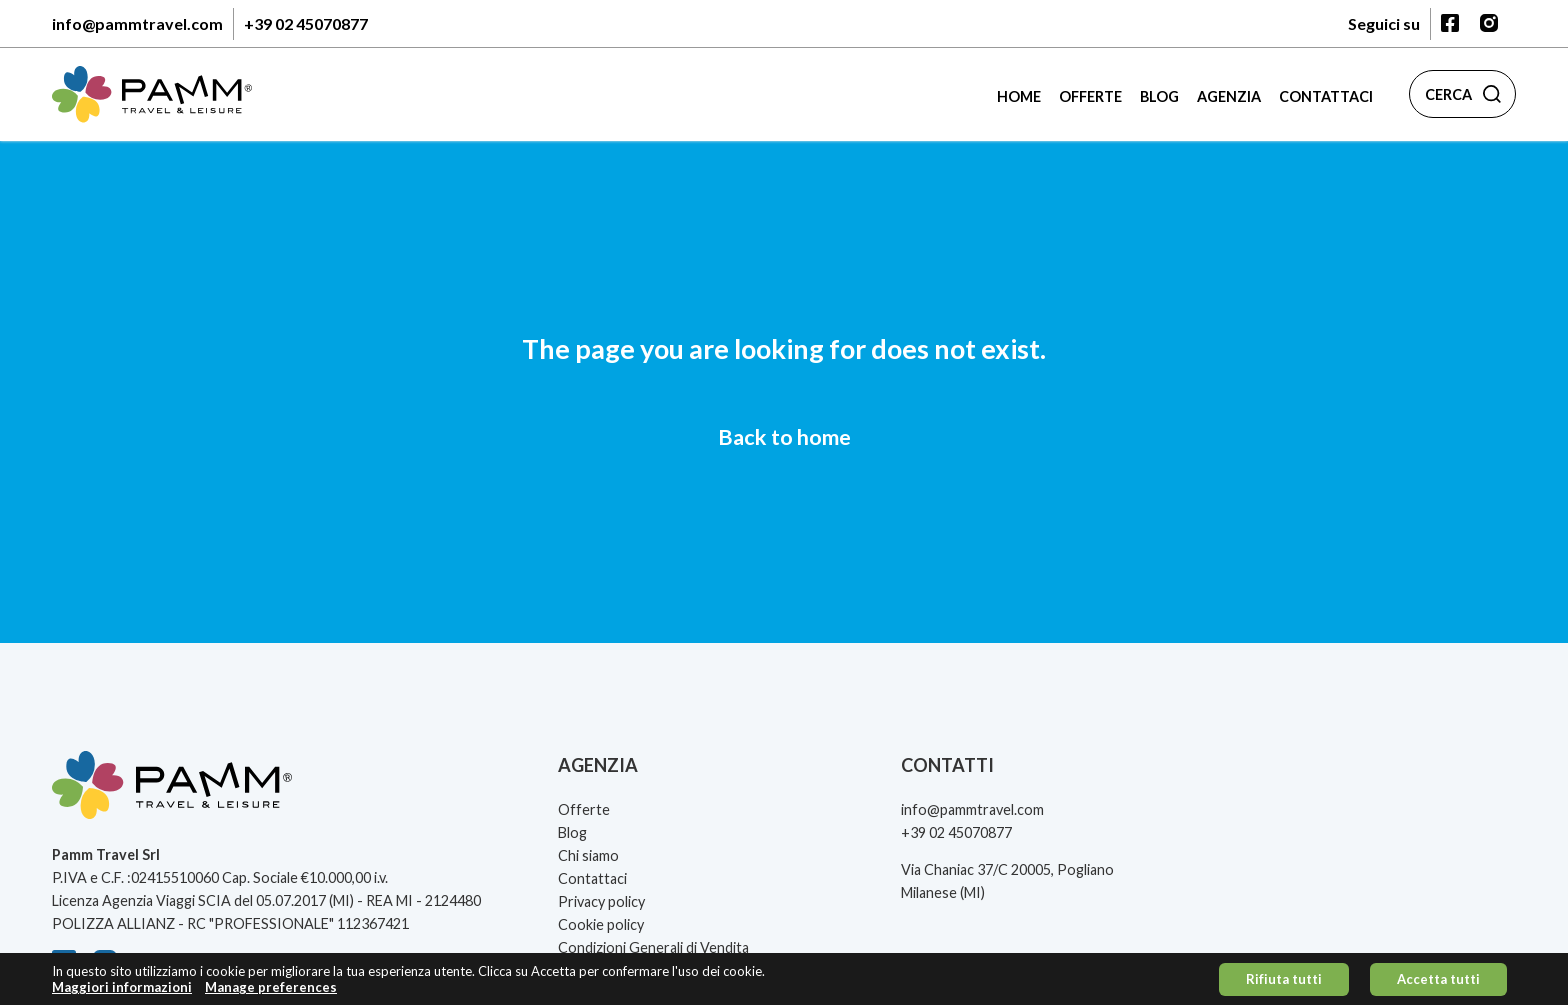  Describe the element at coordinates (306, 23) in the screenshot. I see `+39 02 45070877` at that location.